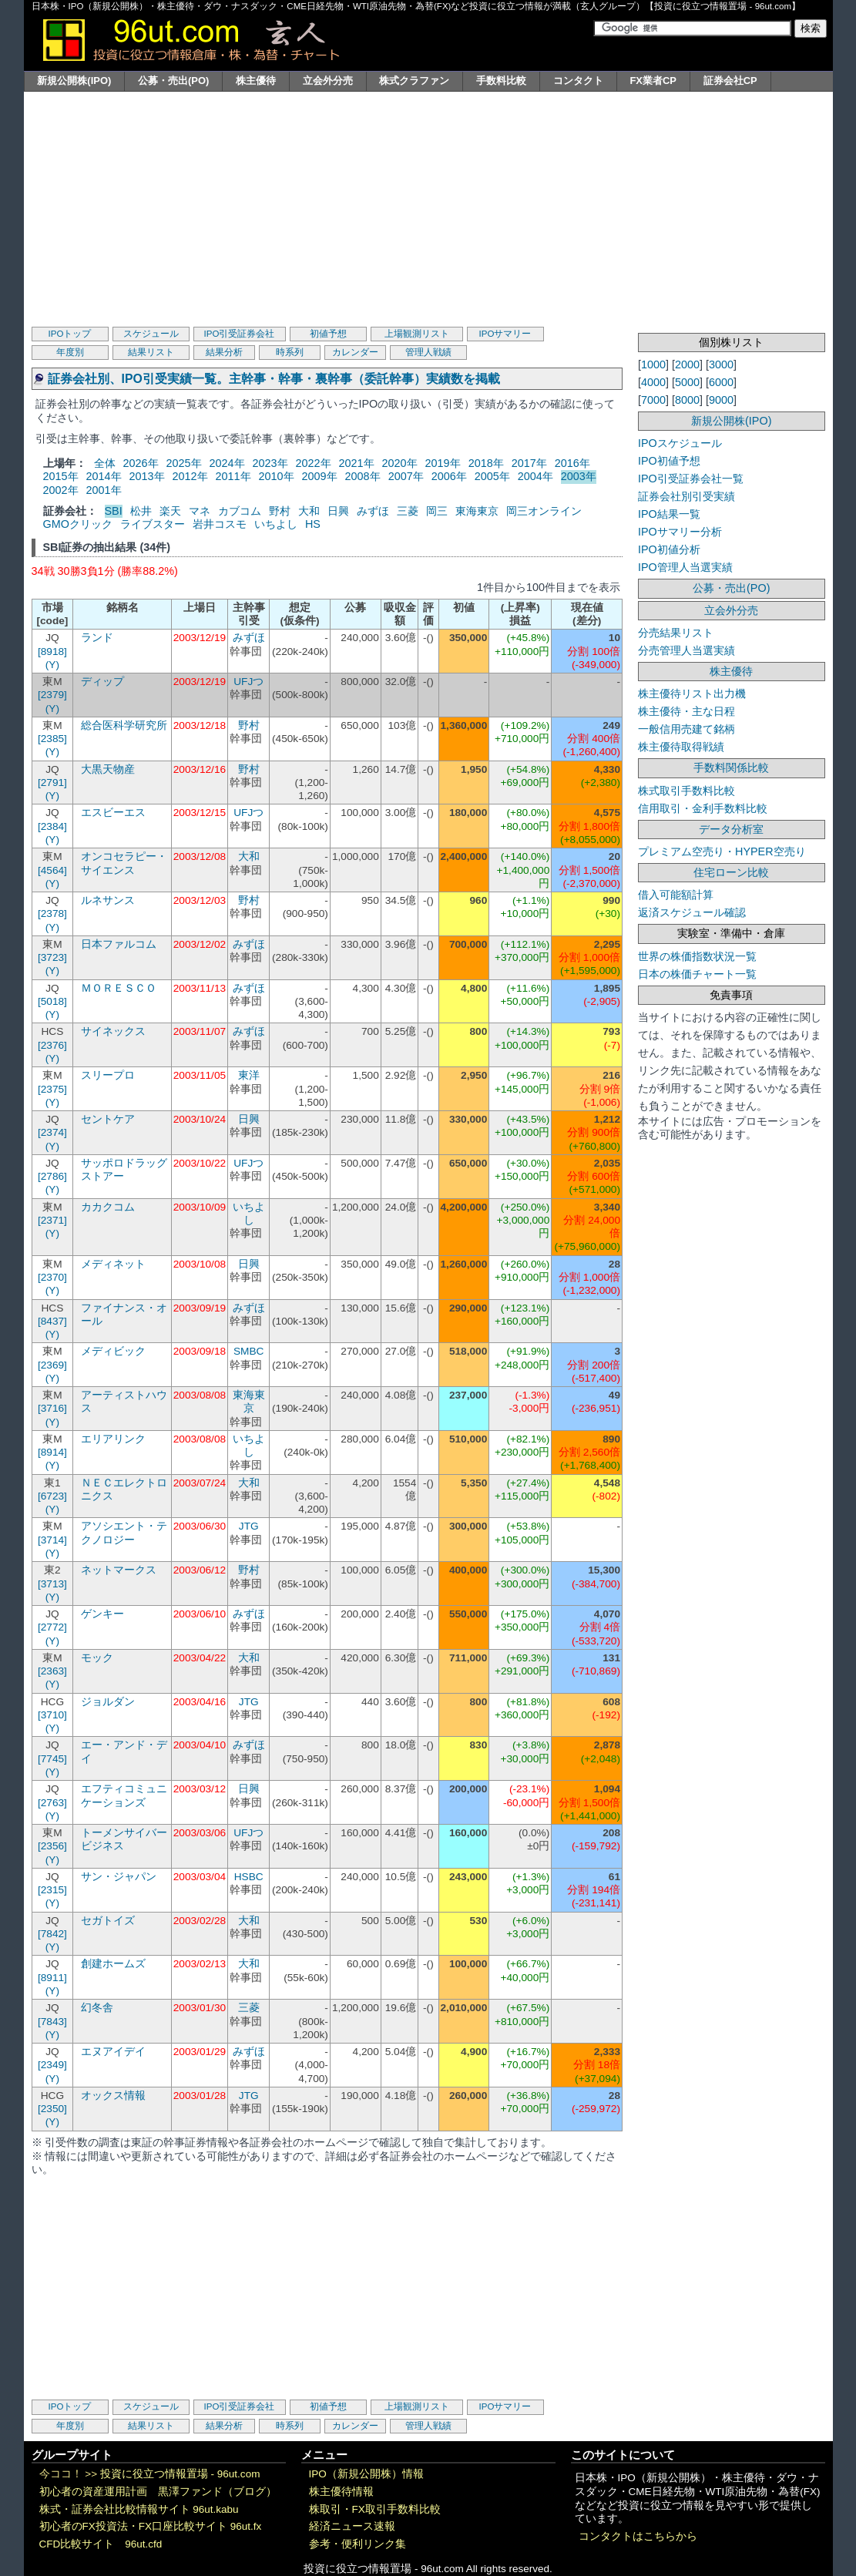 The height and width of the screenshot is (2576, 856). Describe the element at coordinates (249, 1876) in the screenshot. I see `HSBC` at that location.